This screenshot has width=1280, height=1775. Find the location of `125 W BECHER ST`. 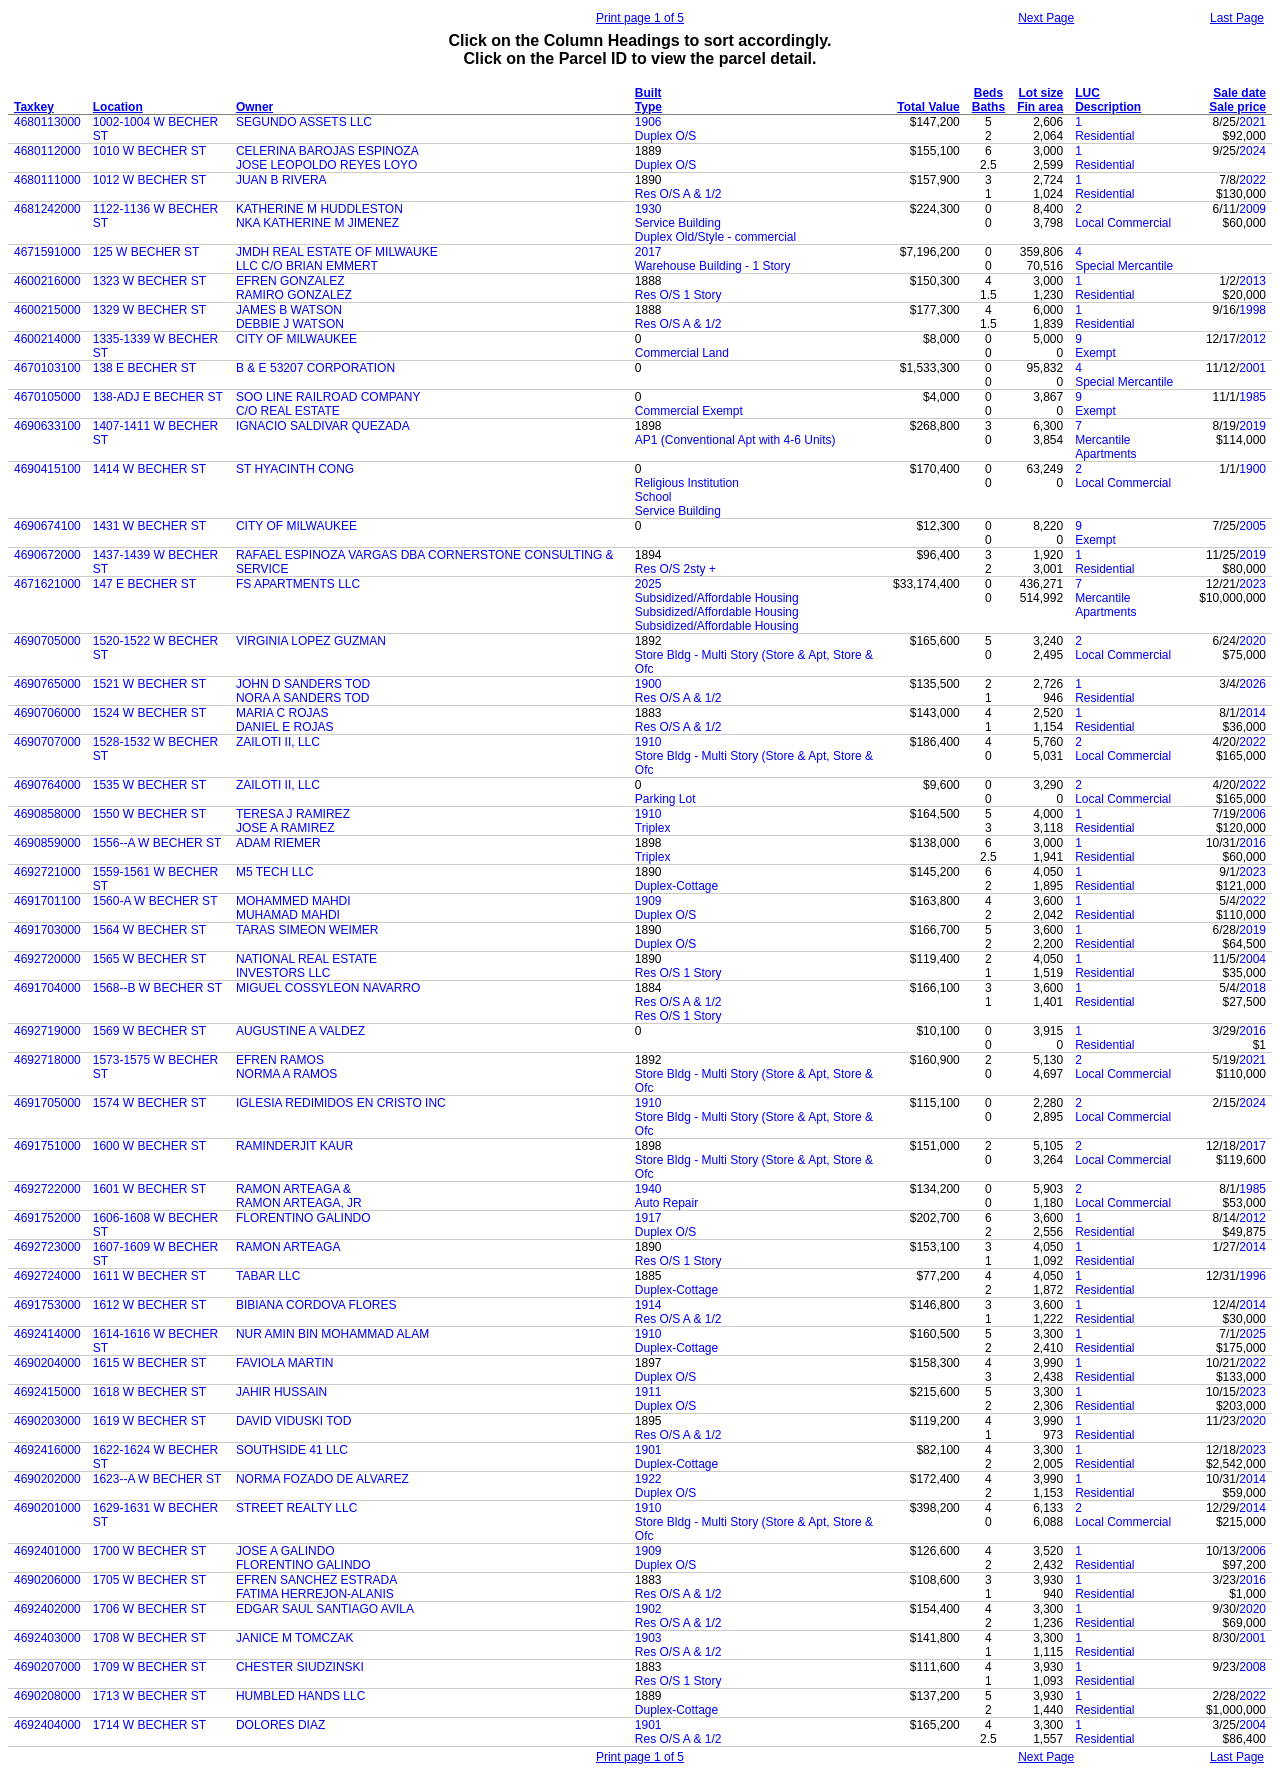

125 W BECHER ST is located at coordinates (146, 252).